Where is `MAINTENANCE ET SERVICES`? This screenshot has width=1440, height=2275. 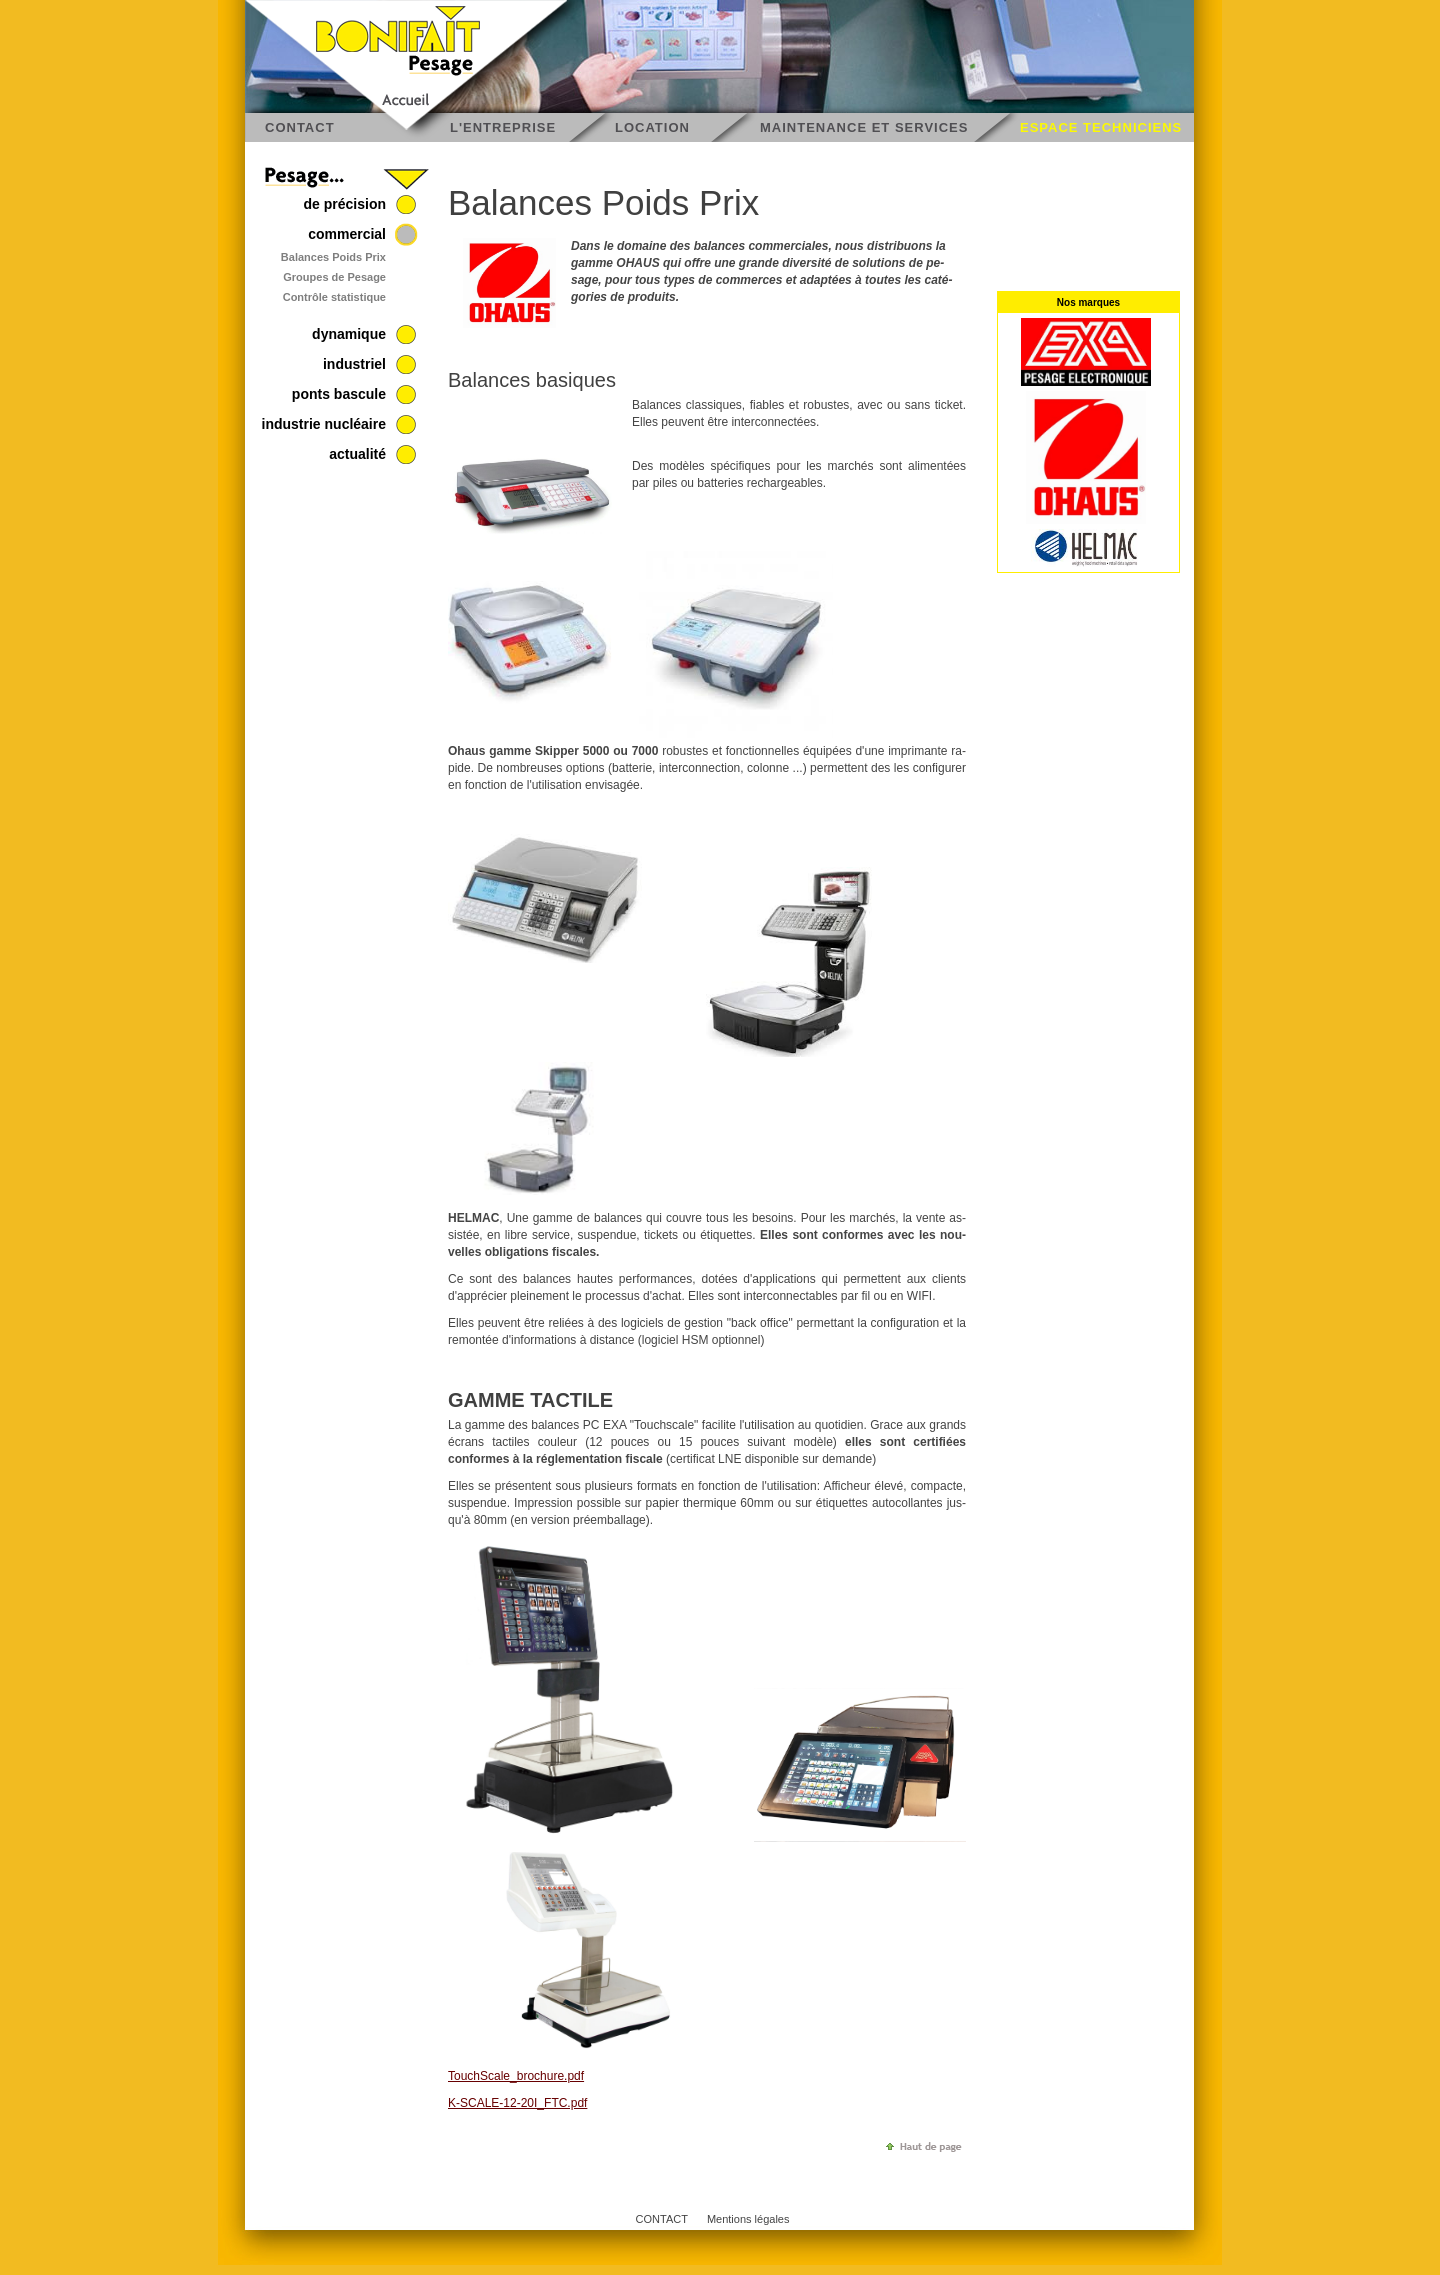 MAINTENANCE ET SERVICES is located at coordinates (864, 127).